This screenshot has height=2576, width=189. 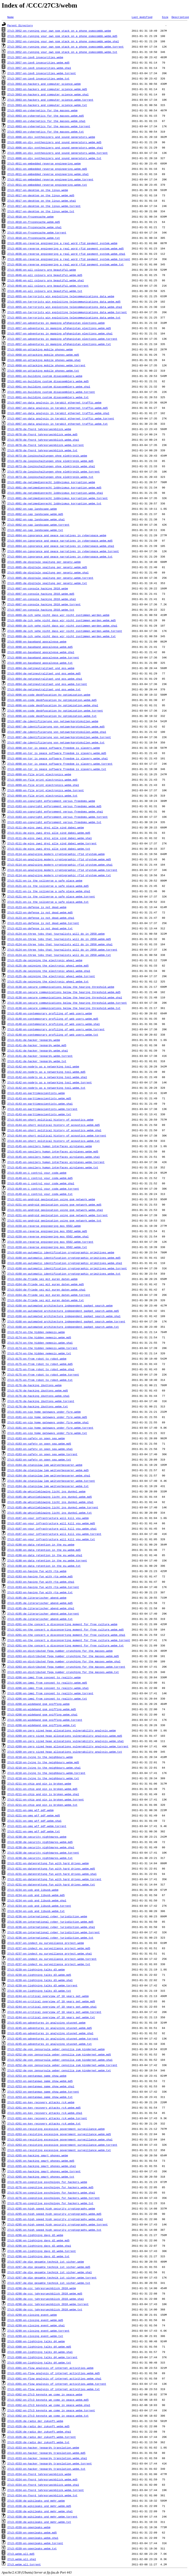 What do you see at coordinates (40, 1178) in the screenshot?
I see `27c3-4149-en-i_control_your_code.webm.md5` at bounding box center [40, 1178].